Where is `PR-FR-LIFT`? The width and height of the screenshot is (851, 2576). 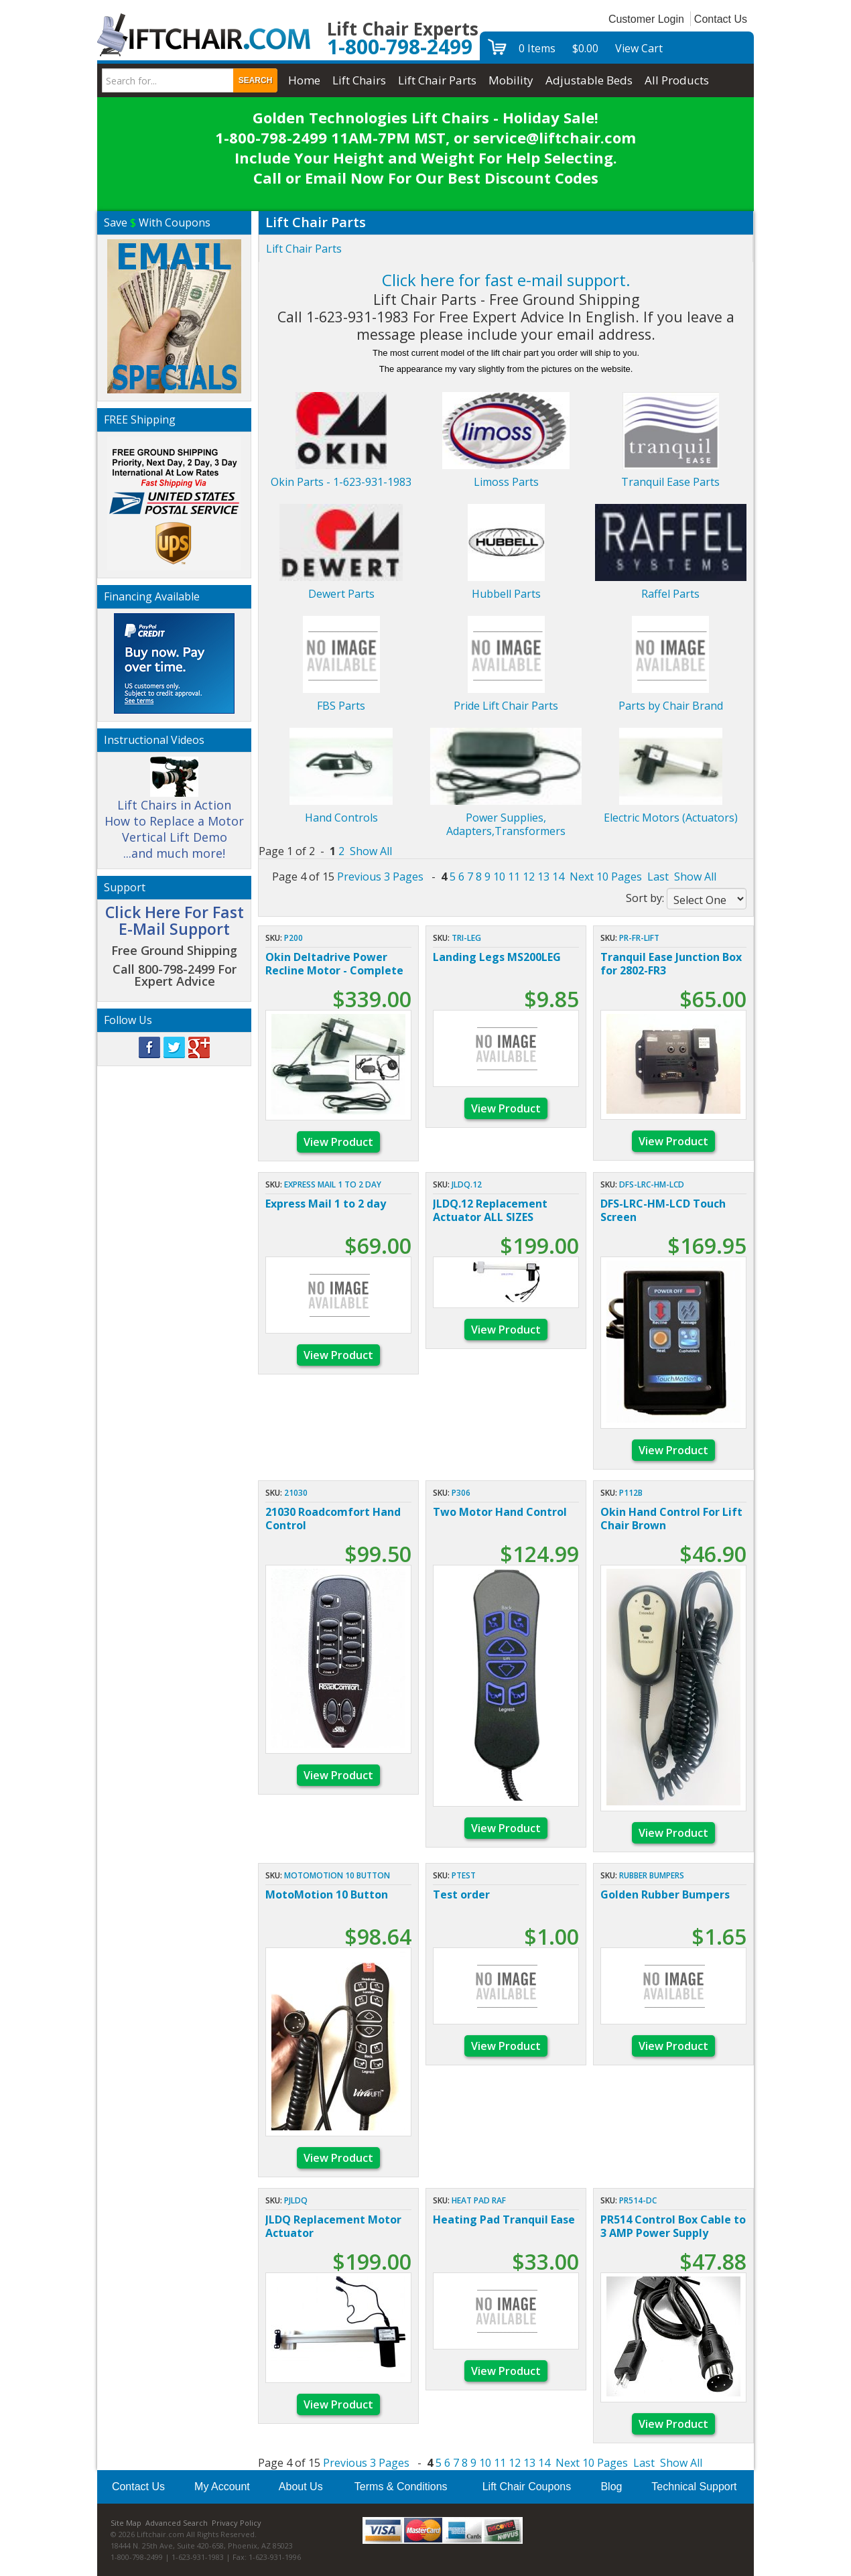 PR-FR-LIFT is located at coordinates (639, 938).